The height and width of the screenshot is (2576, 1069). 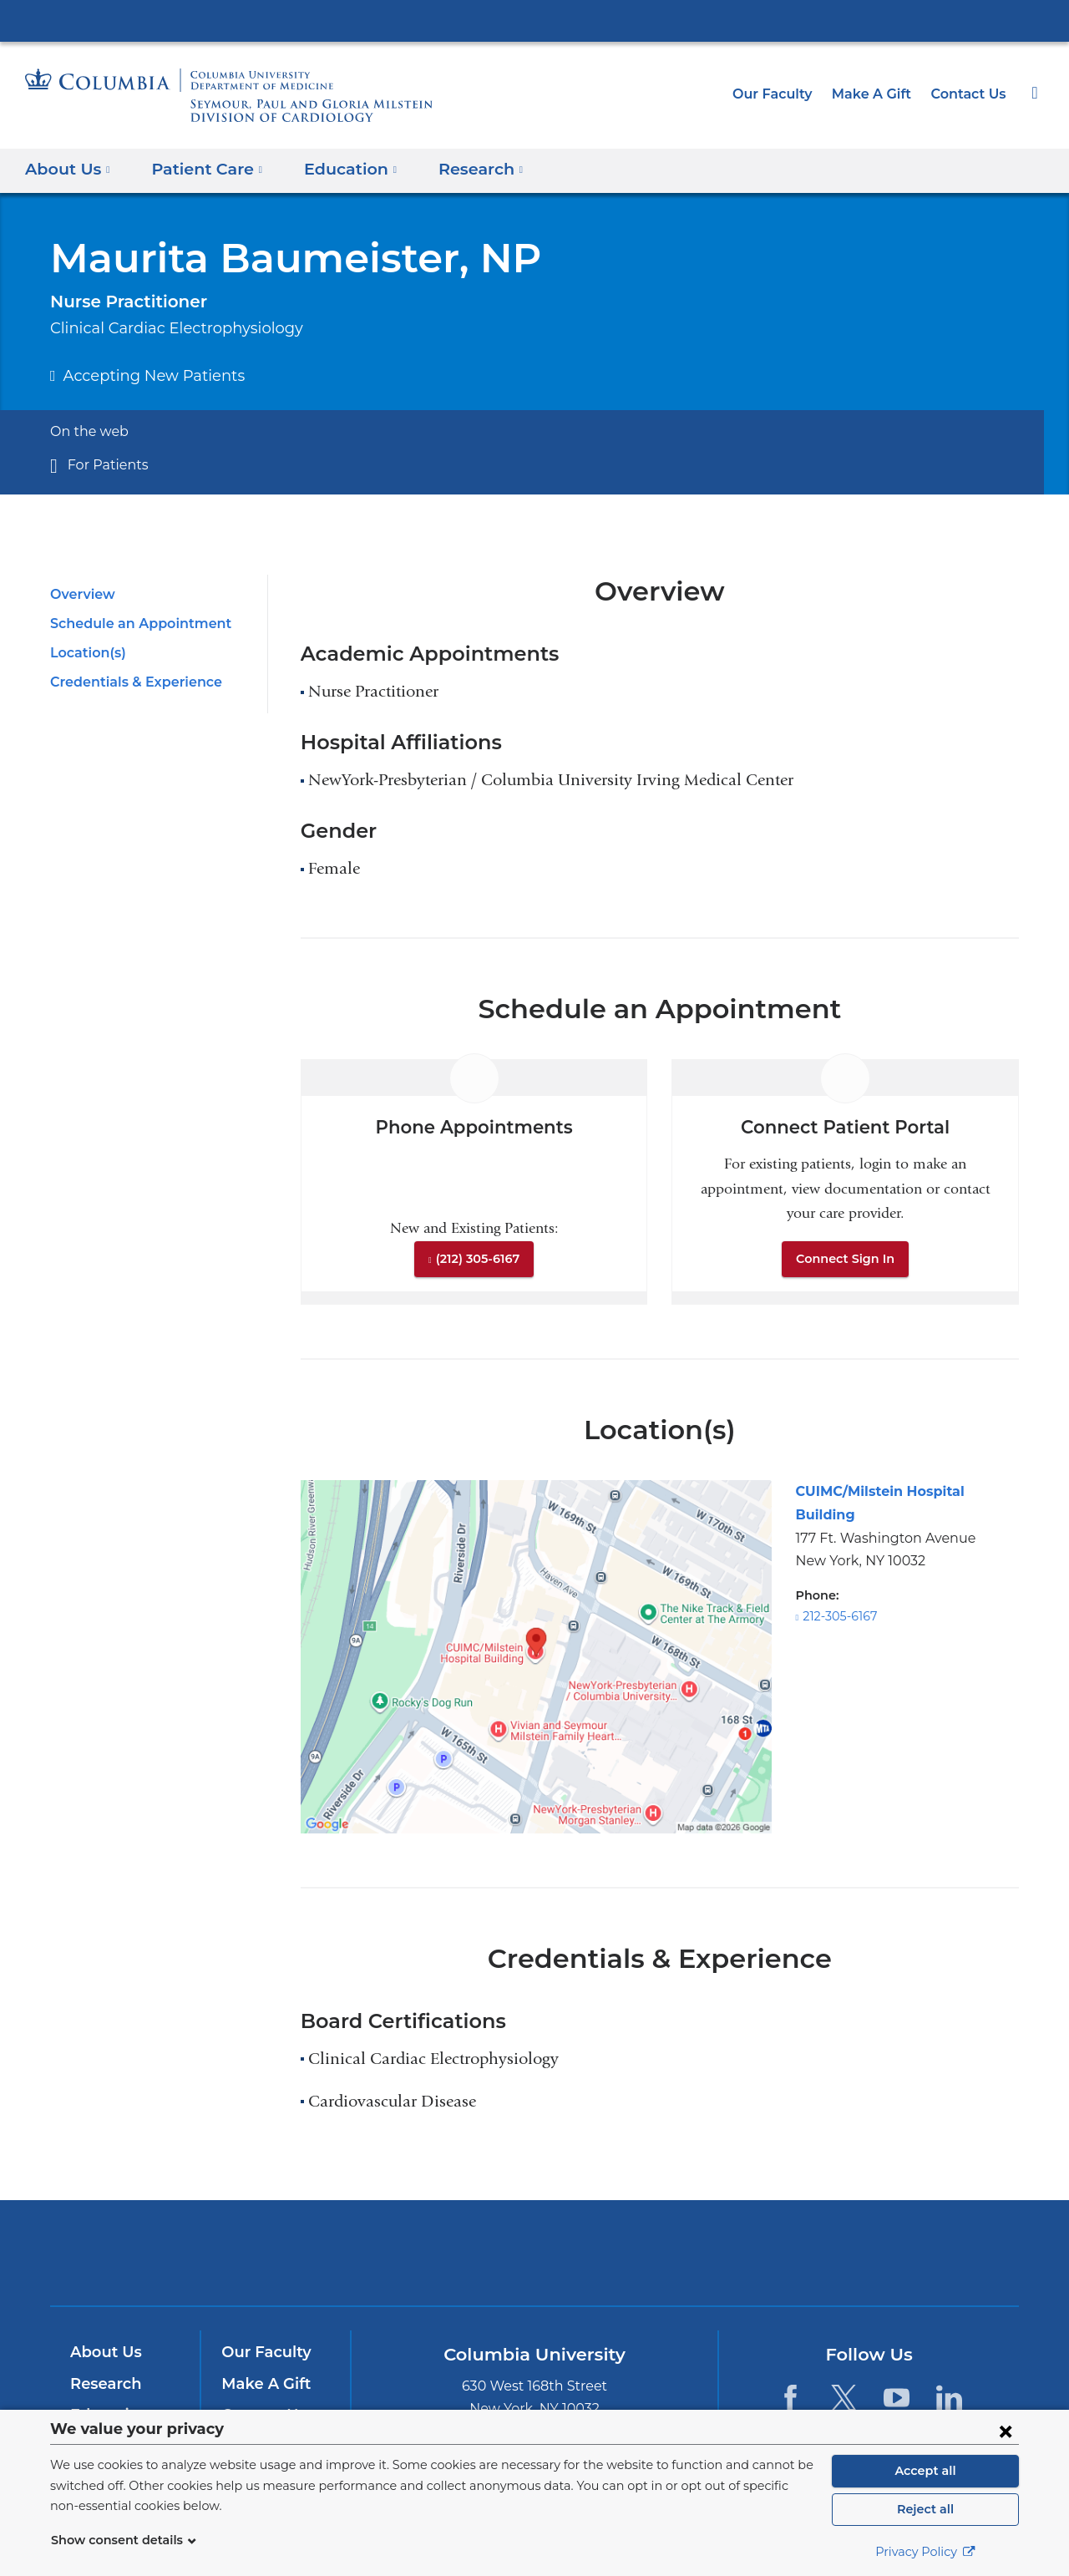 I want to click on Credentials & Experience, so click(x=130, y=682).